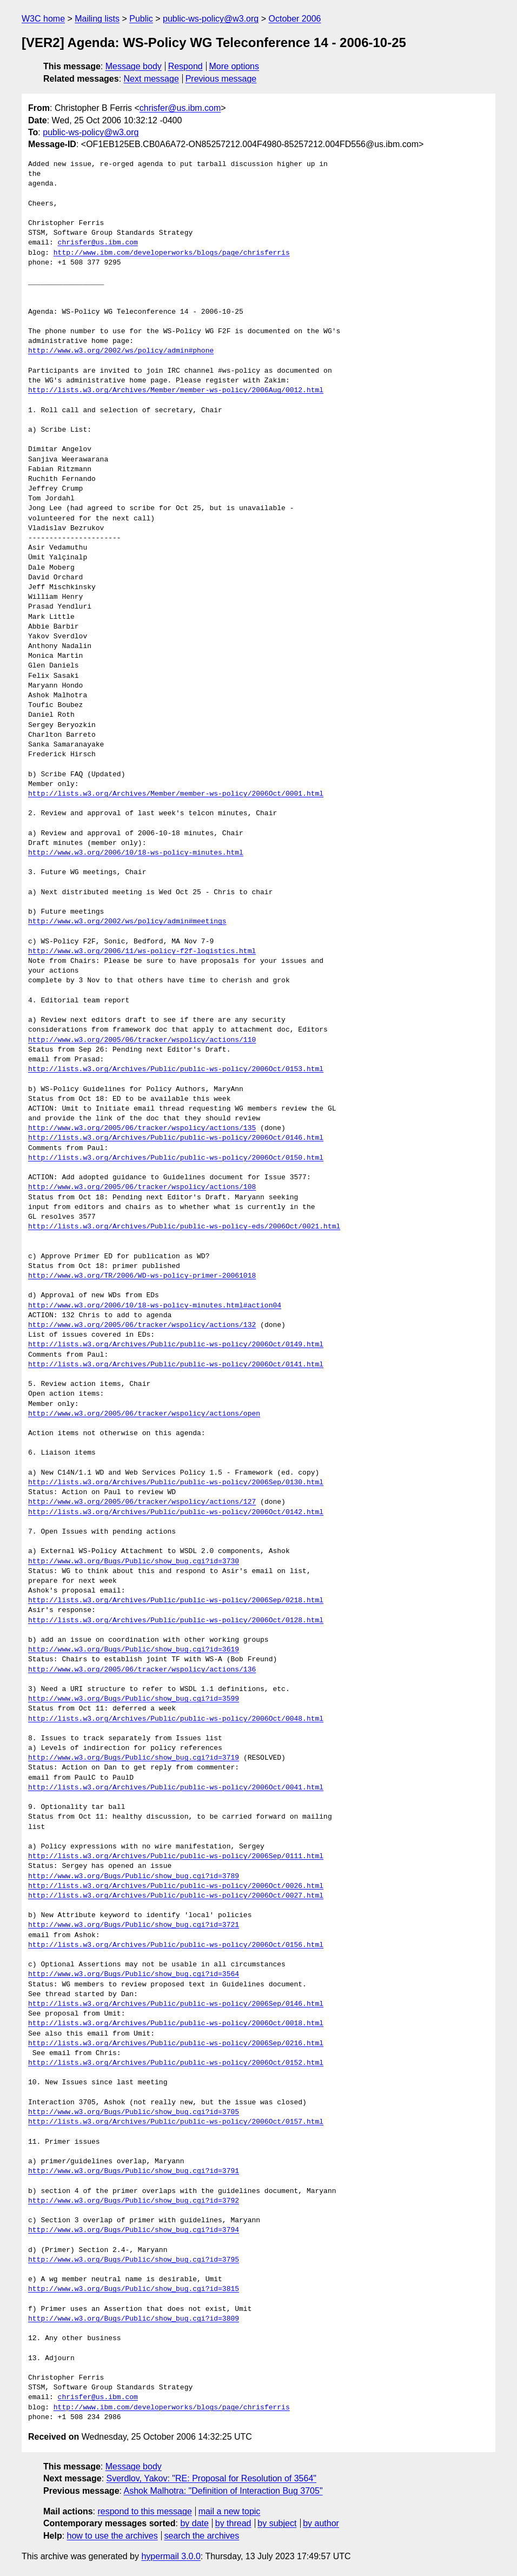 The image size is (517, 2576). I want to click on http://www.w3.org/2006/11/ws-policy-f2f-logistics.html, so click(142, 951).